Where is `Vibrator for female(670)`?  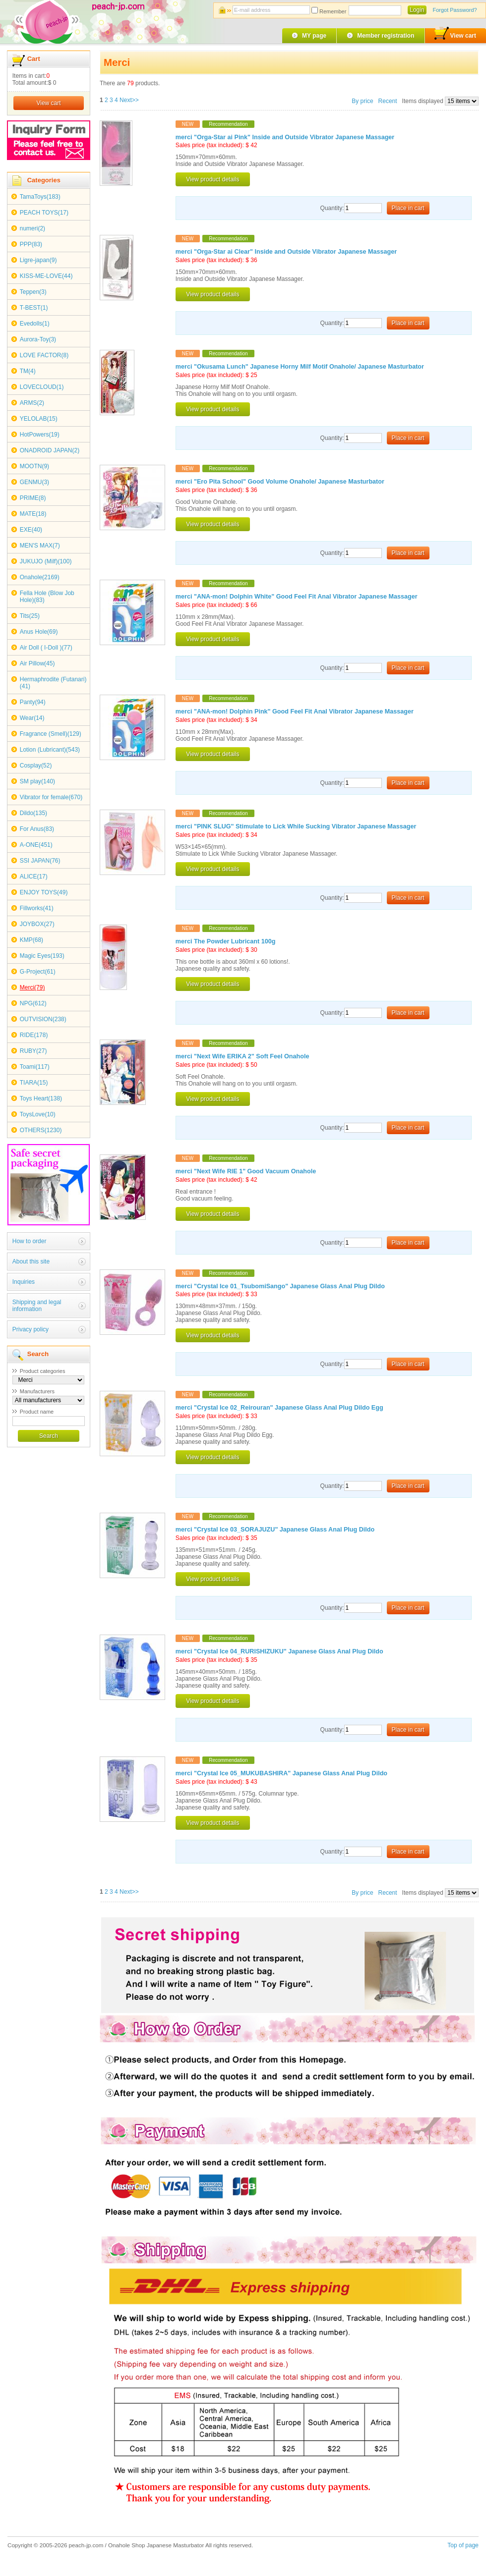 Vibrator for female(670) is located at coordinates (51, 797).